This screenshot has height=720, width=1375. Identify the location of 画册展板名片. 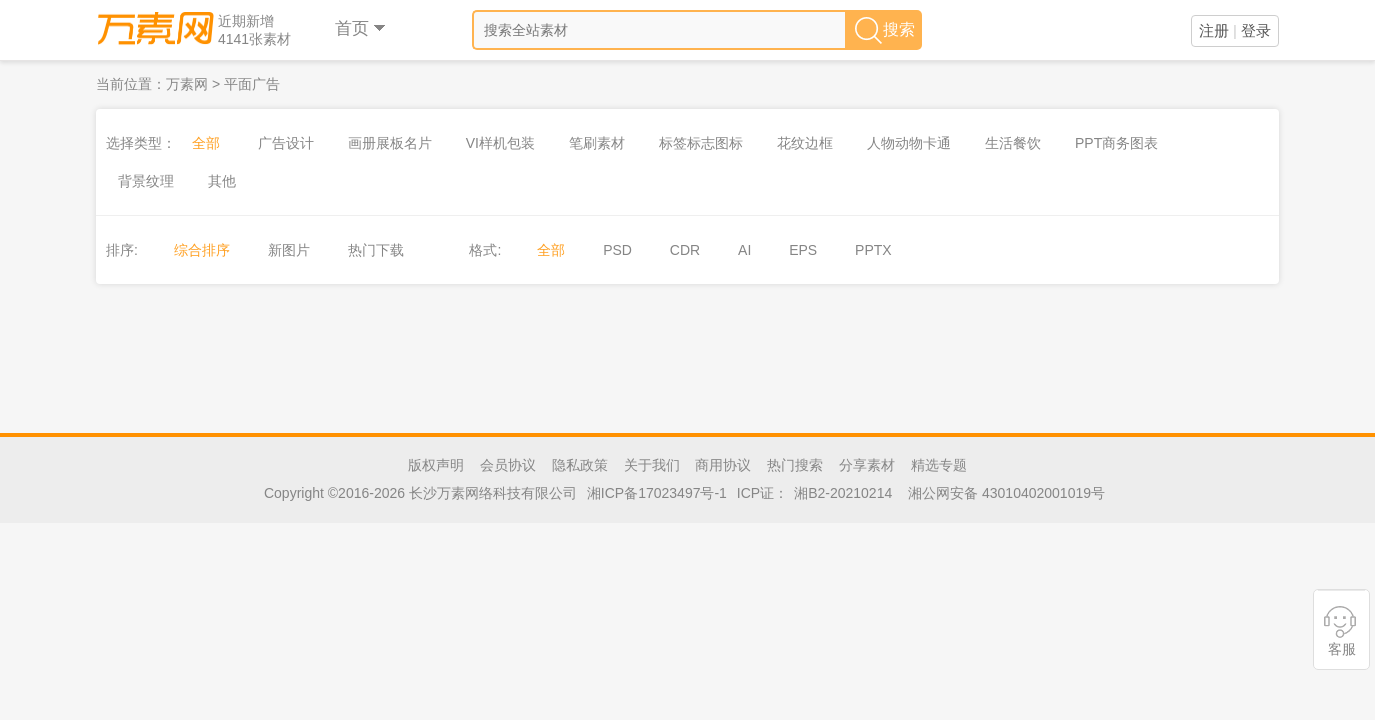
(390, 143).